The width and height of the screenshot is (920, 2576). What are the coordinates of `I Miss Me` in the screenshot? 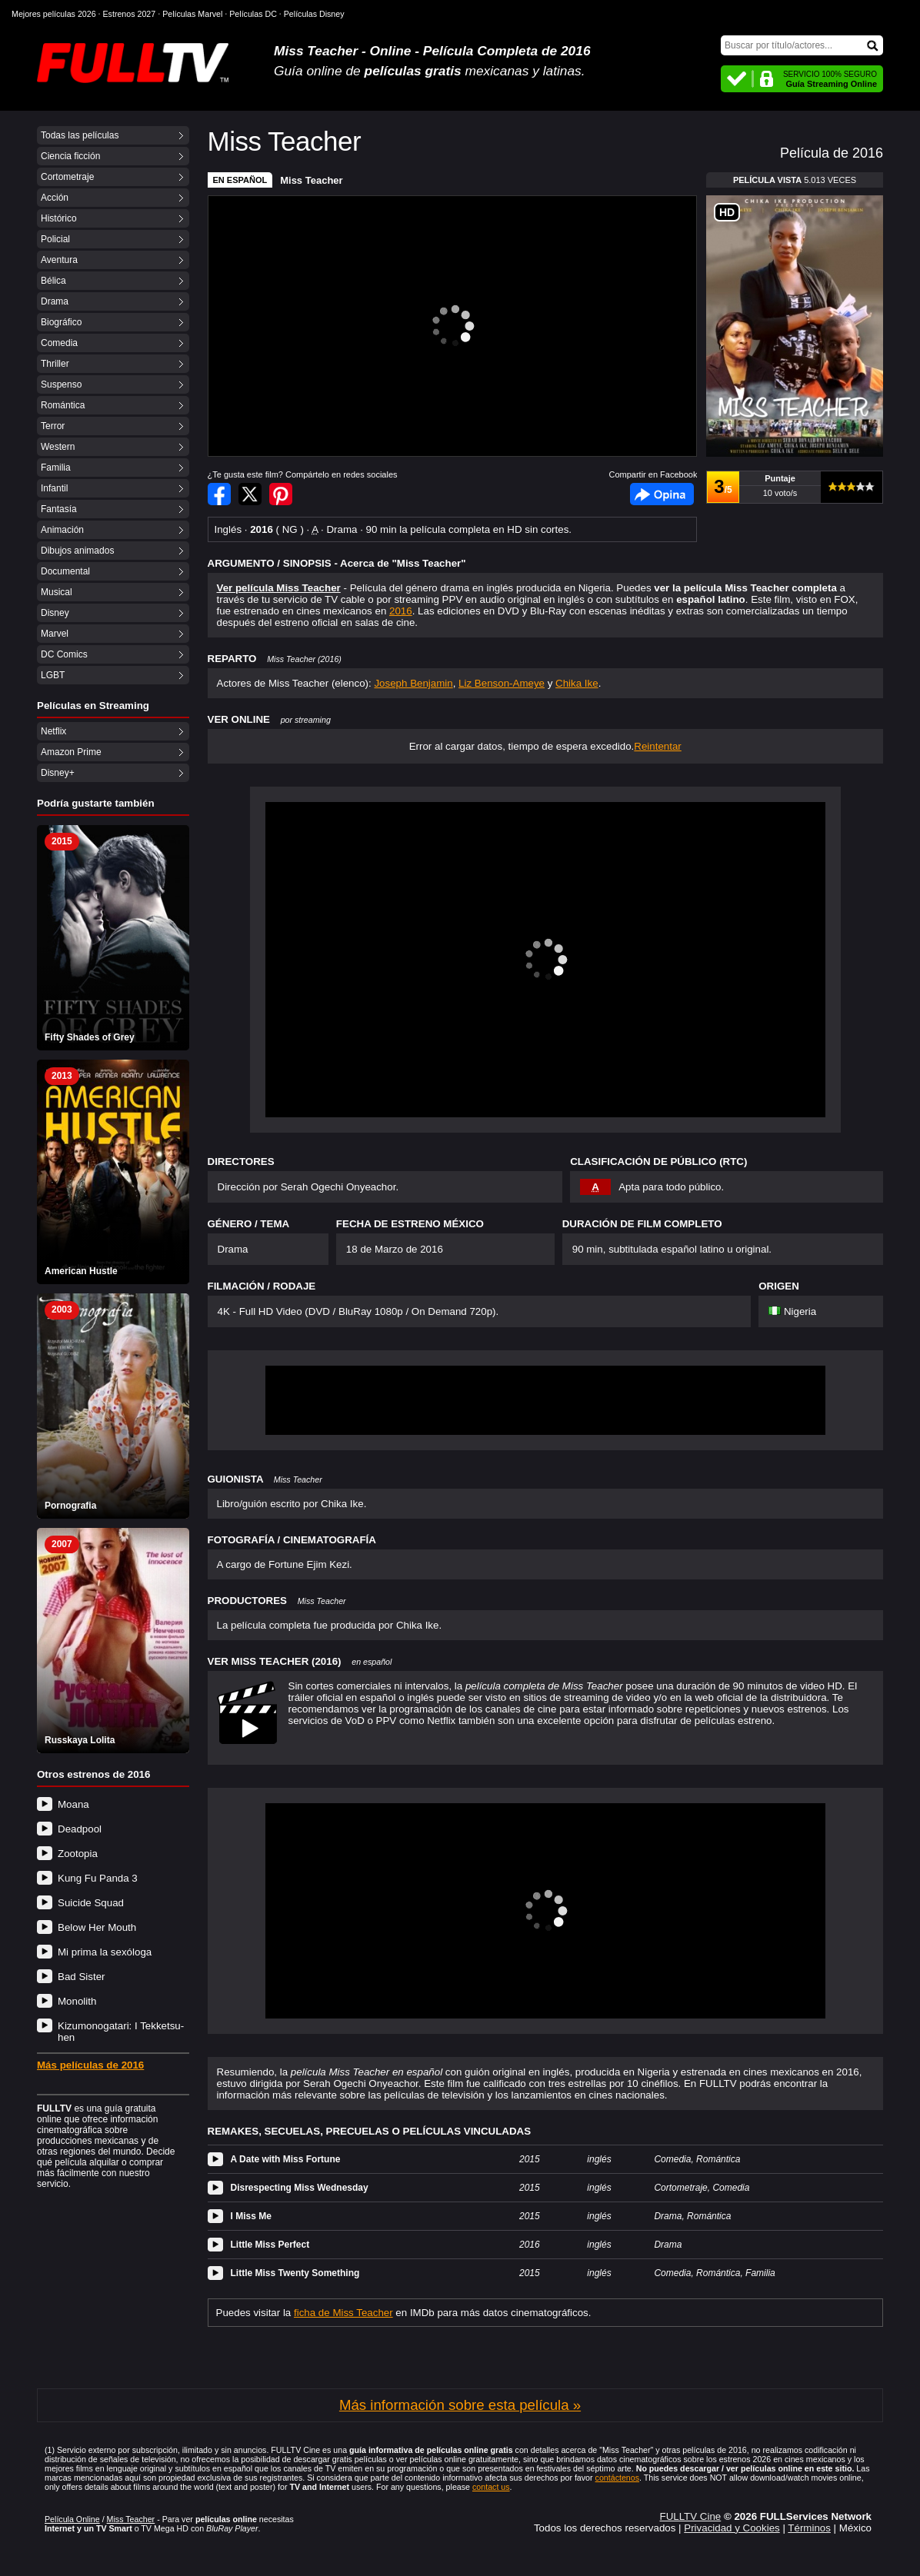 It's located at (251, 2216).